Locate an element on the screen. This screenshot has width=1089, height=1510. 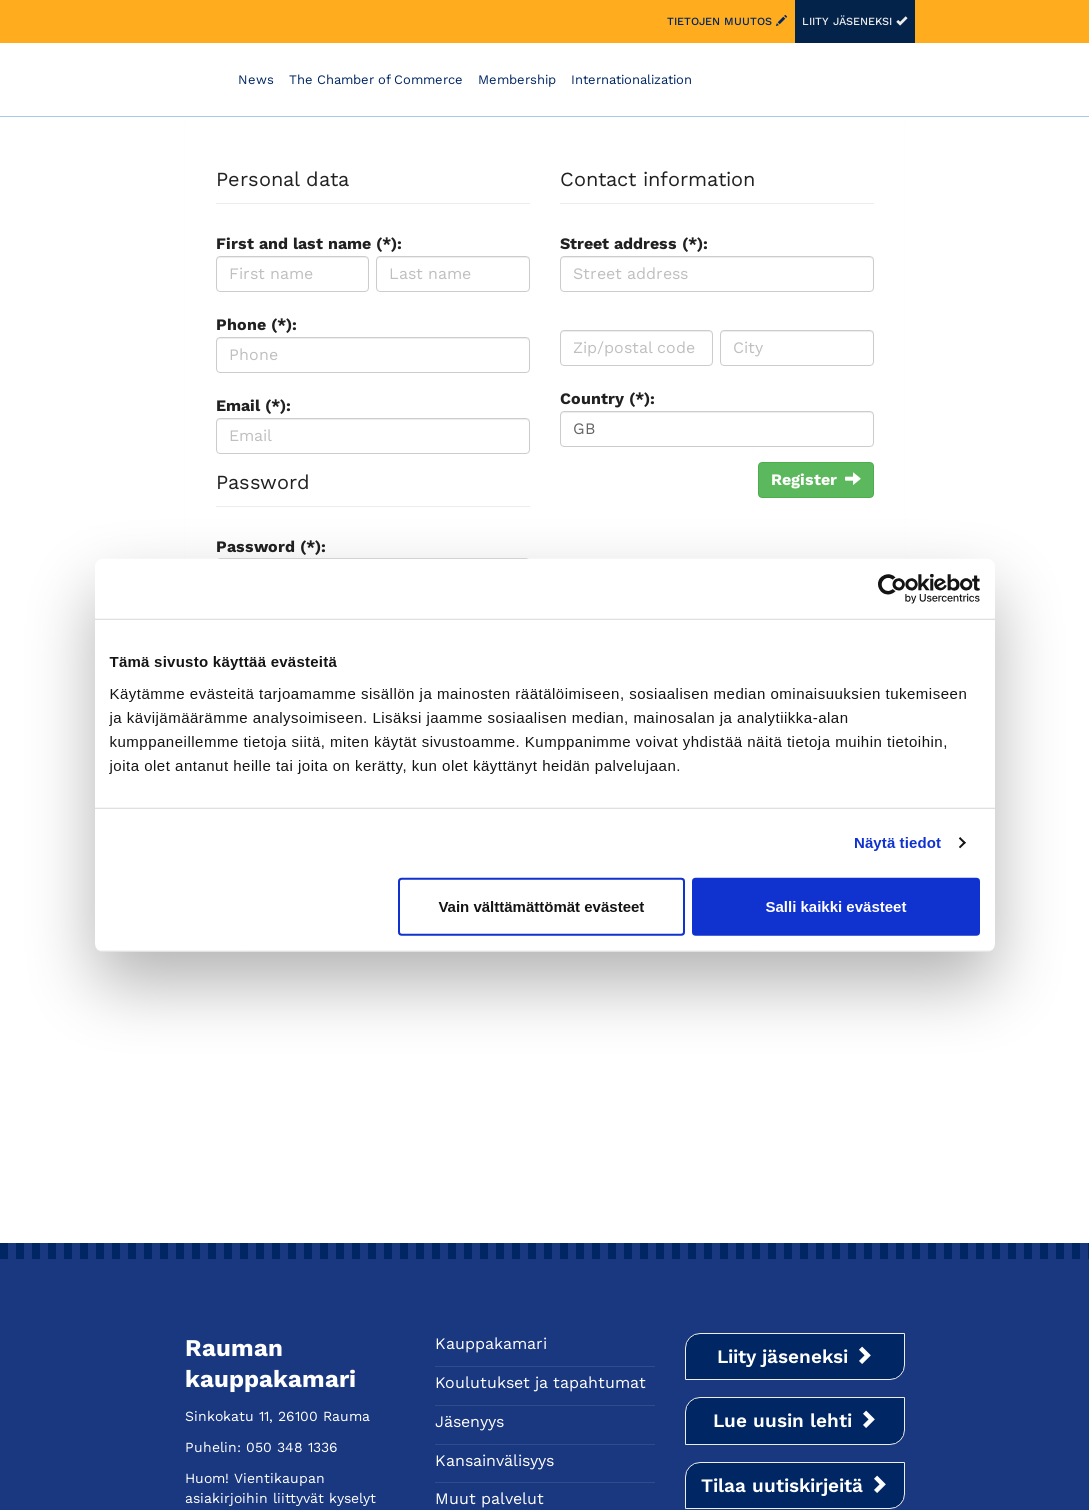
News is located at coordinates (256, 79).